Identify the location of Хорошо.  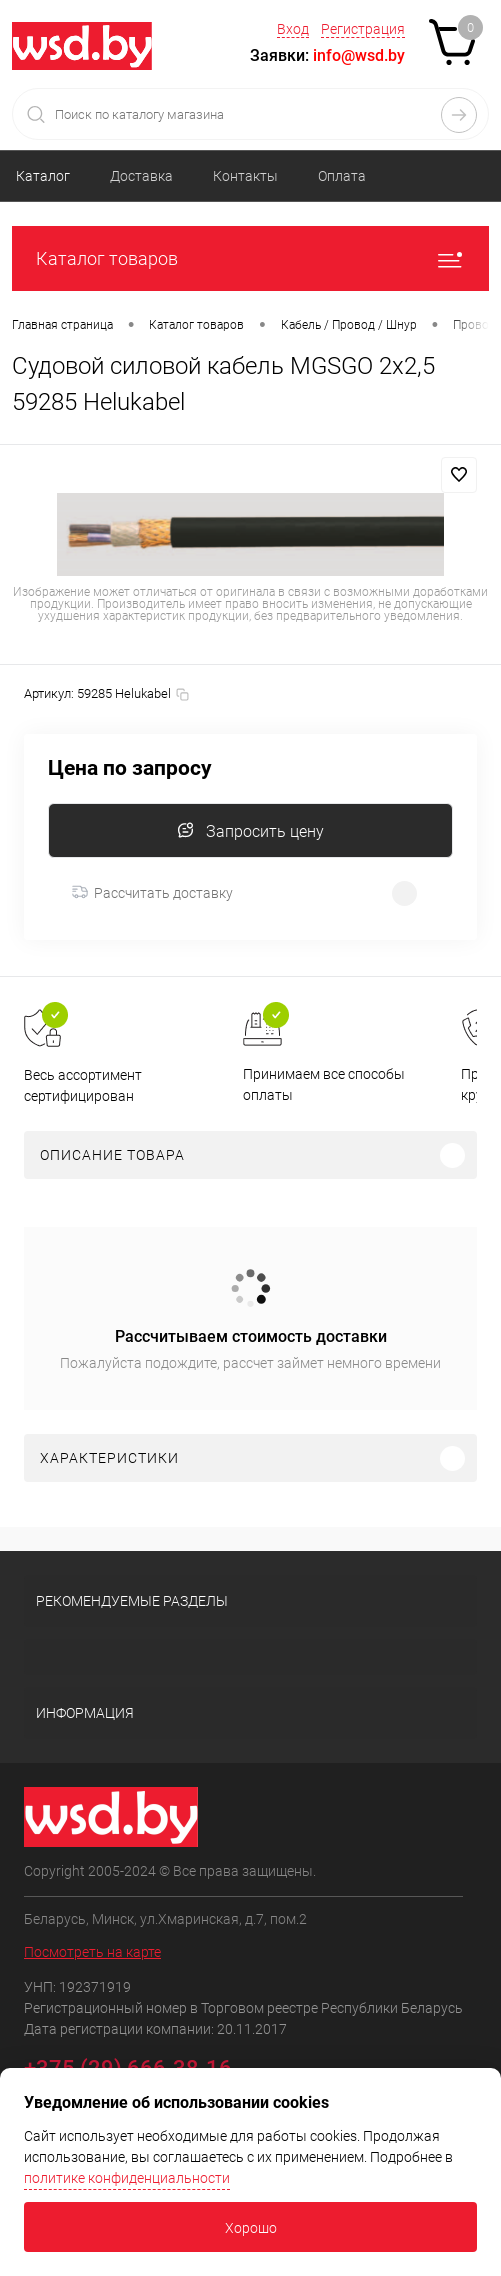
(251, 2228).